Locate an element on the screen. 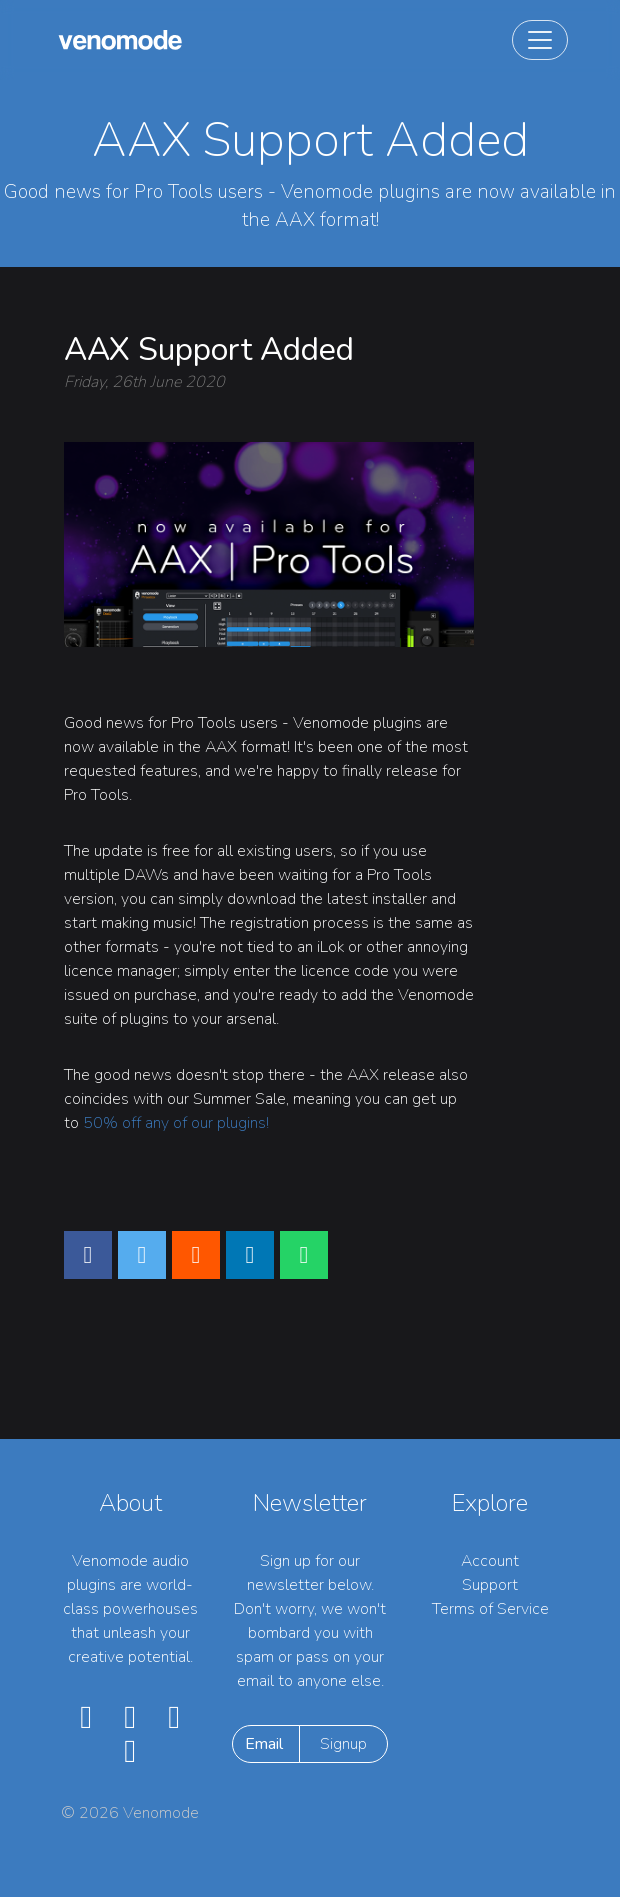 The width and height of the screenshot is (620, 1897). Signup is located at coordinates (343, 1744).